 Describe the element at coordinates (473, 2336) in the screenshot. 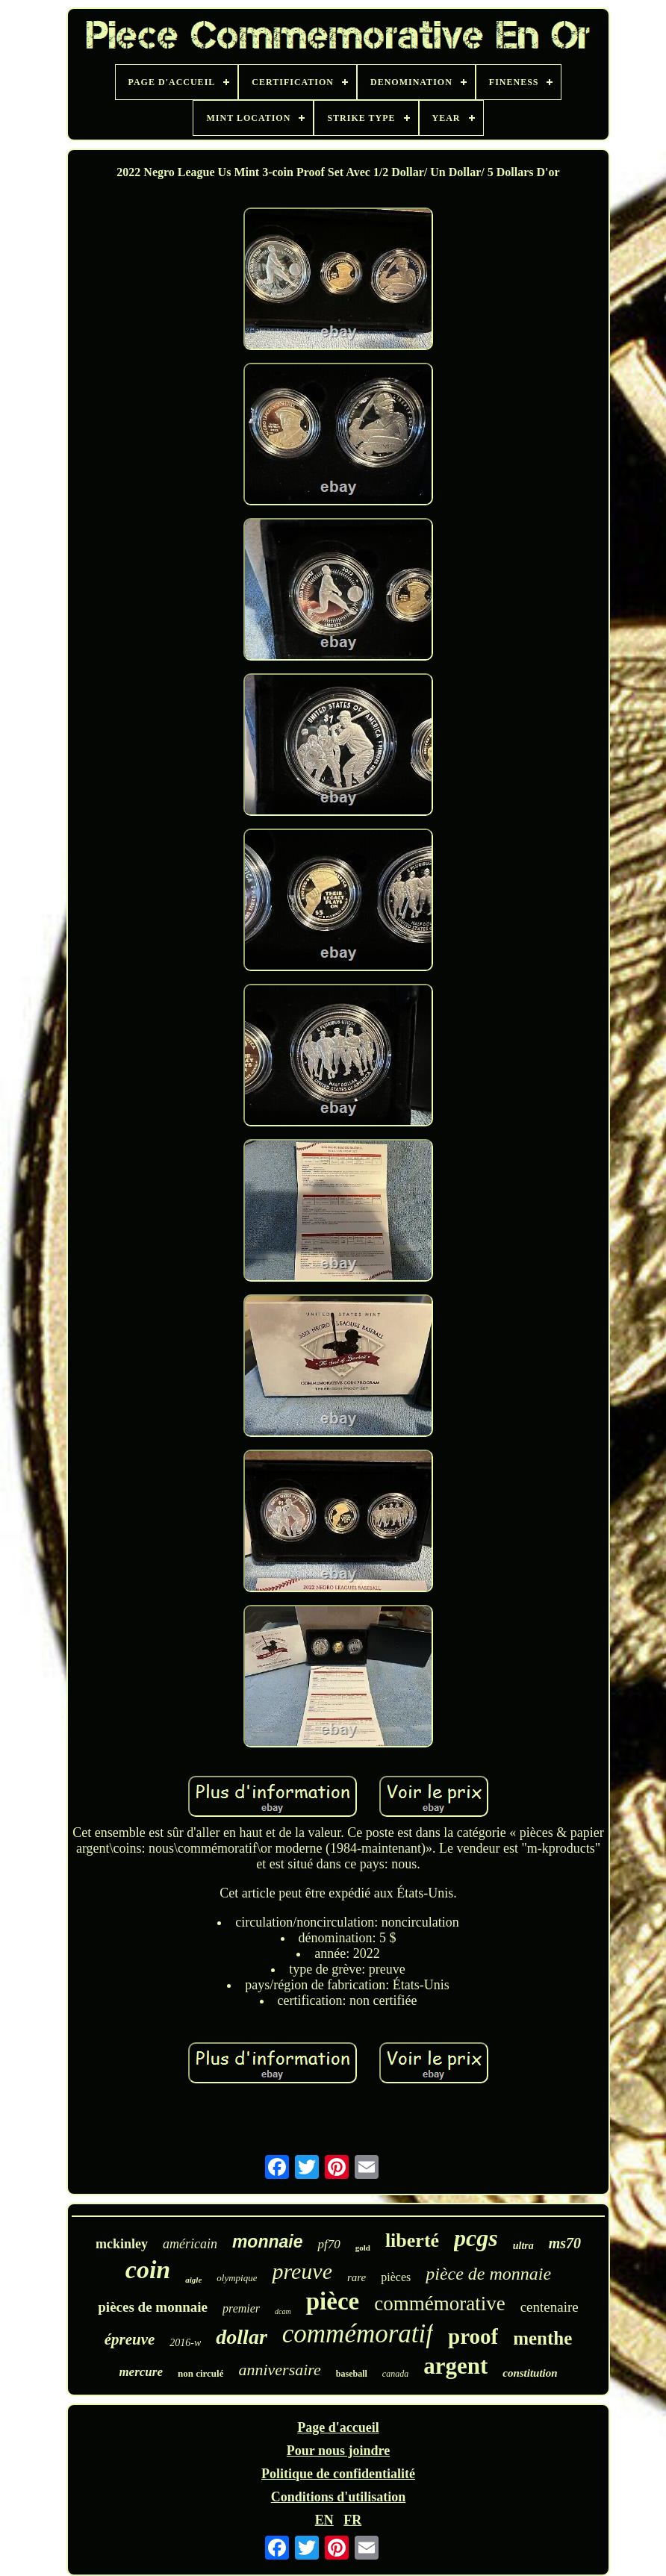

I see `proof` at that location.